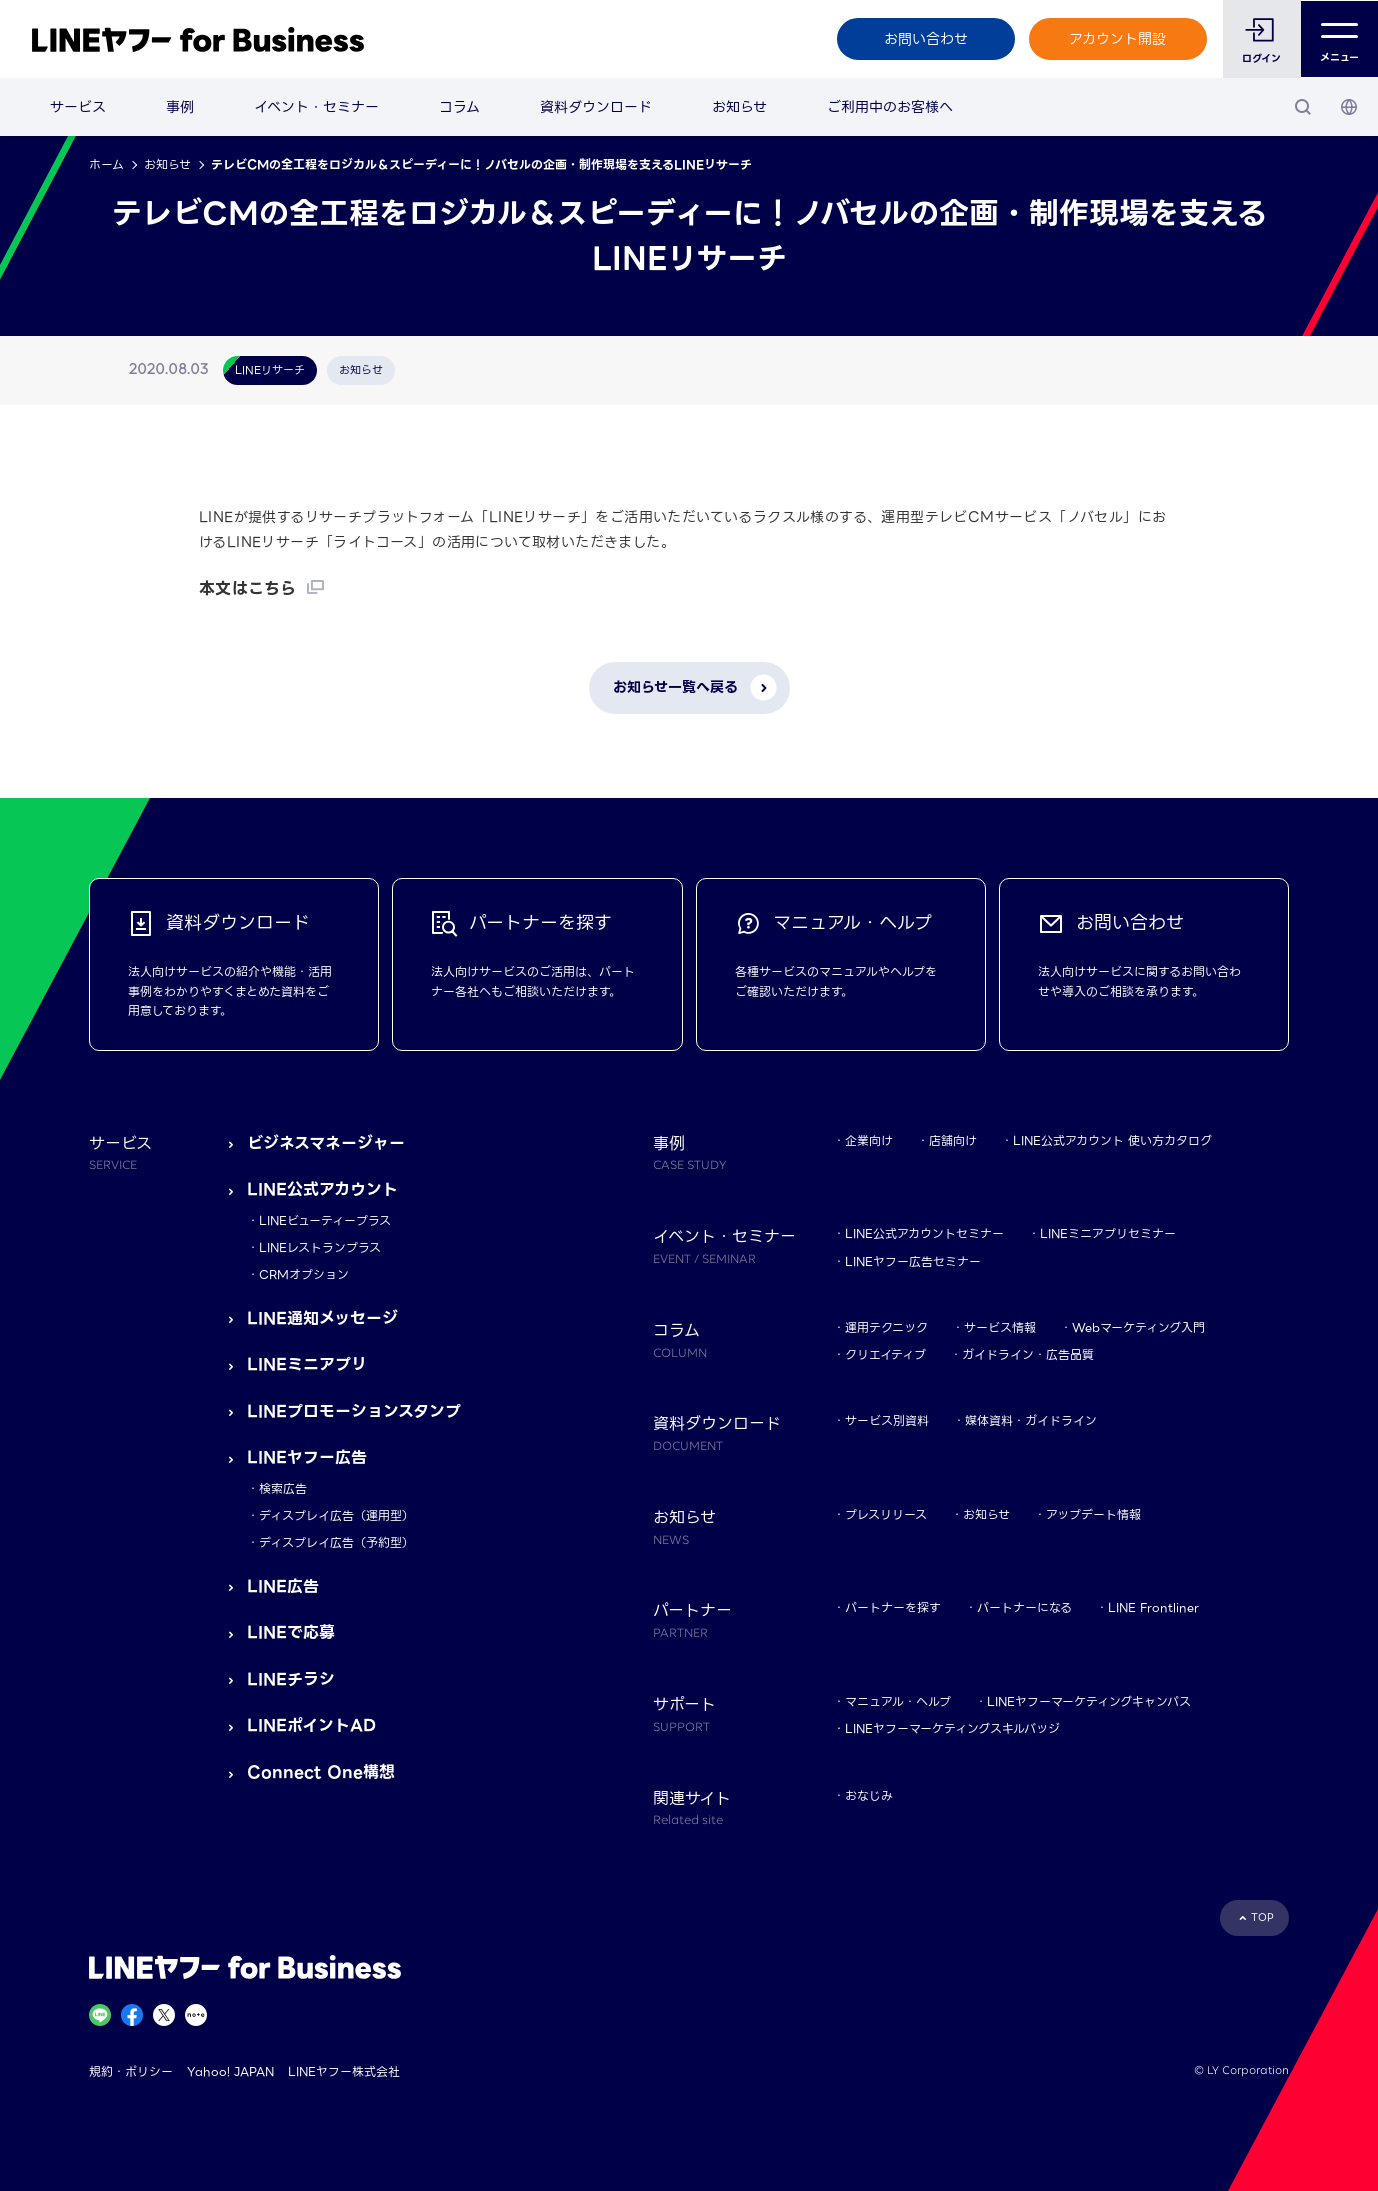 Image resolution: width=1378 pixels, height=2191 pixels. What do you see at coordinates (886, 1327) in the screenshot?
I see `運用テクニック` at bounding box center [886, 1327].